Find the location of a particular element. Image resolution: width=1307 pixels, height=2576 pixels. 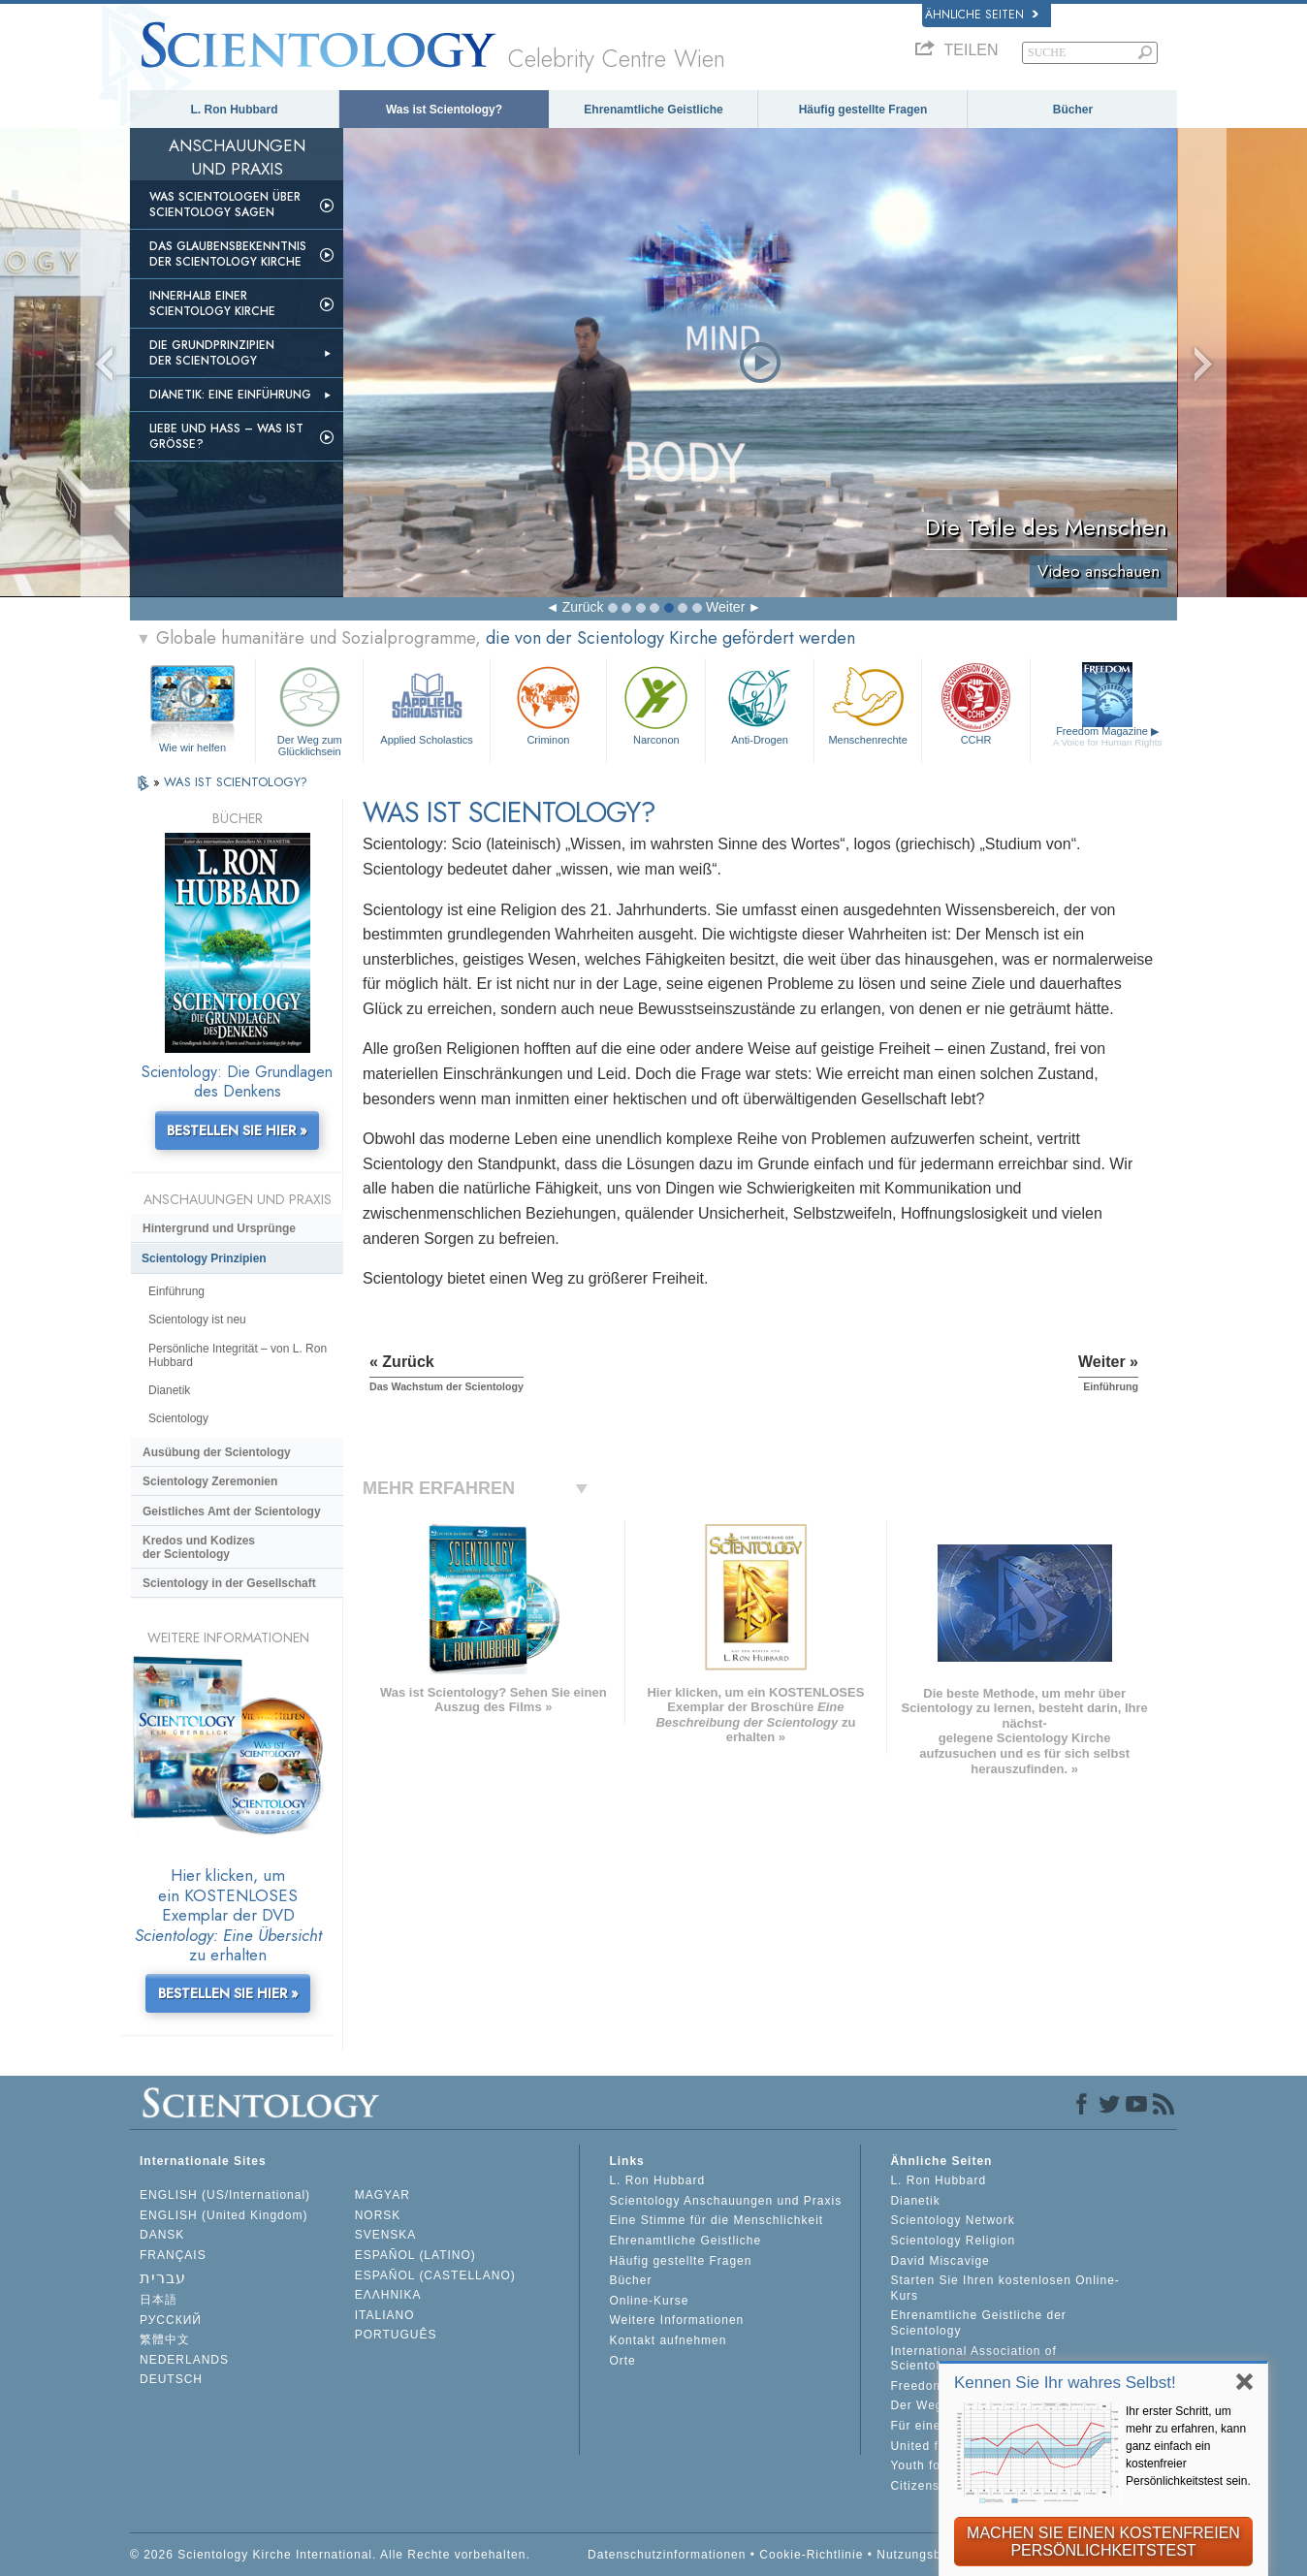

Scientology Zeremonien is located at coordinates (210, 1481).